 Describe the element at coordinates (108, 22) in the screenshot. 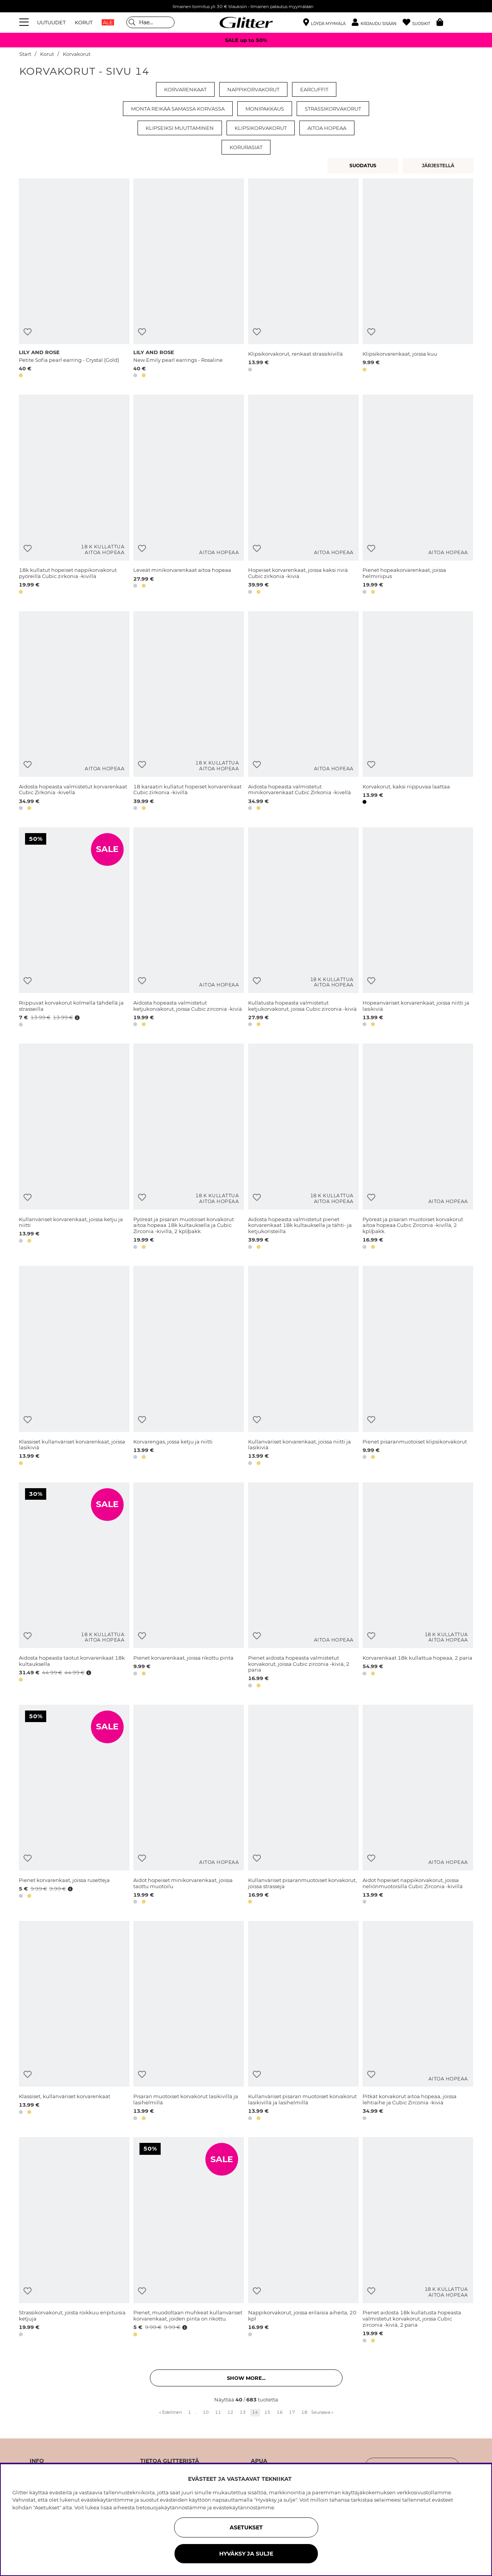

I see `ALE` at that location.